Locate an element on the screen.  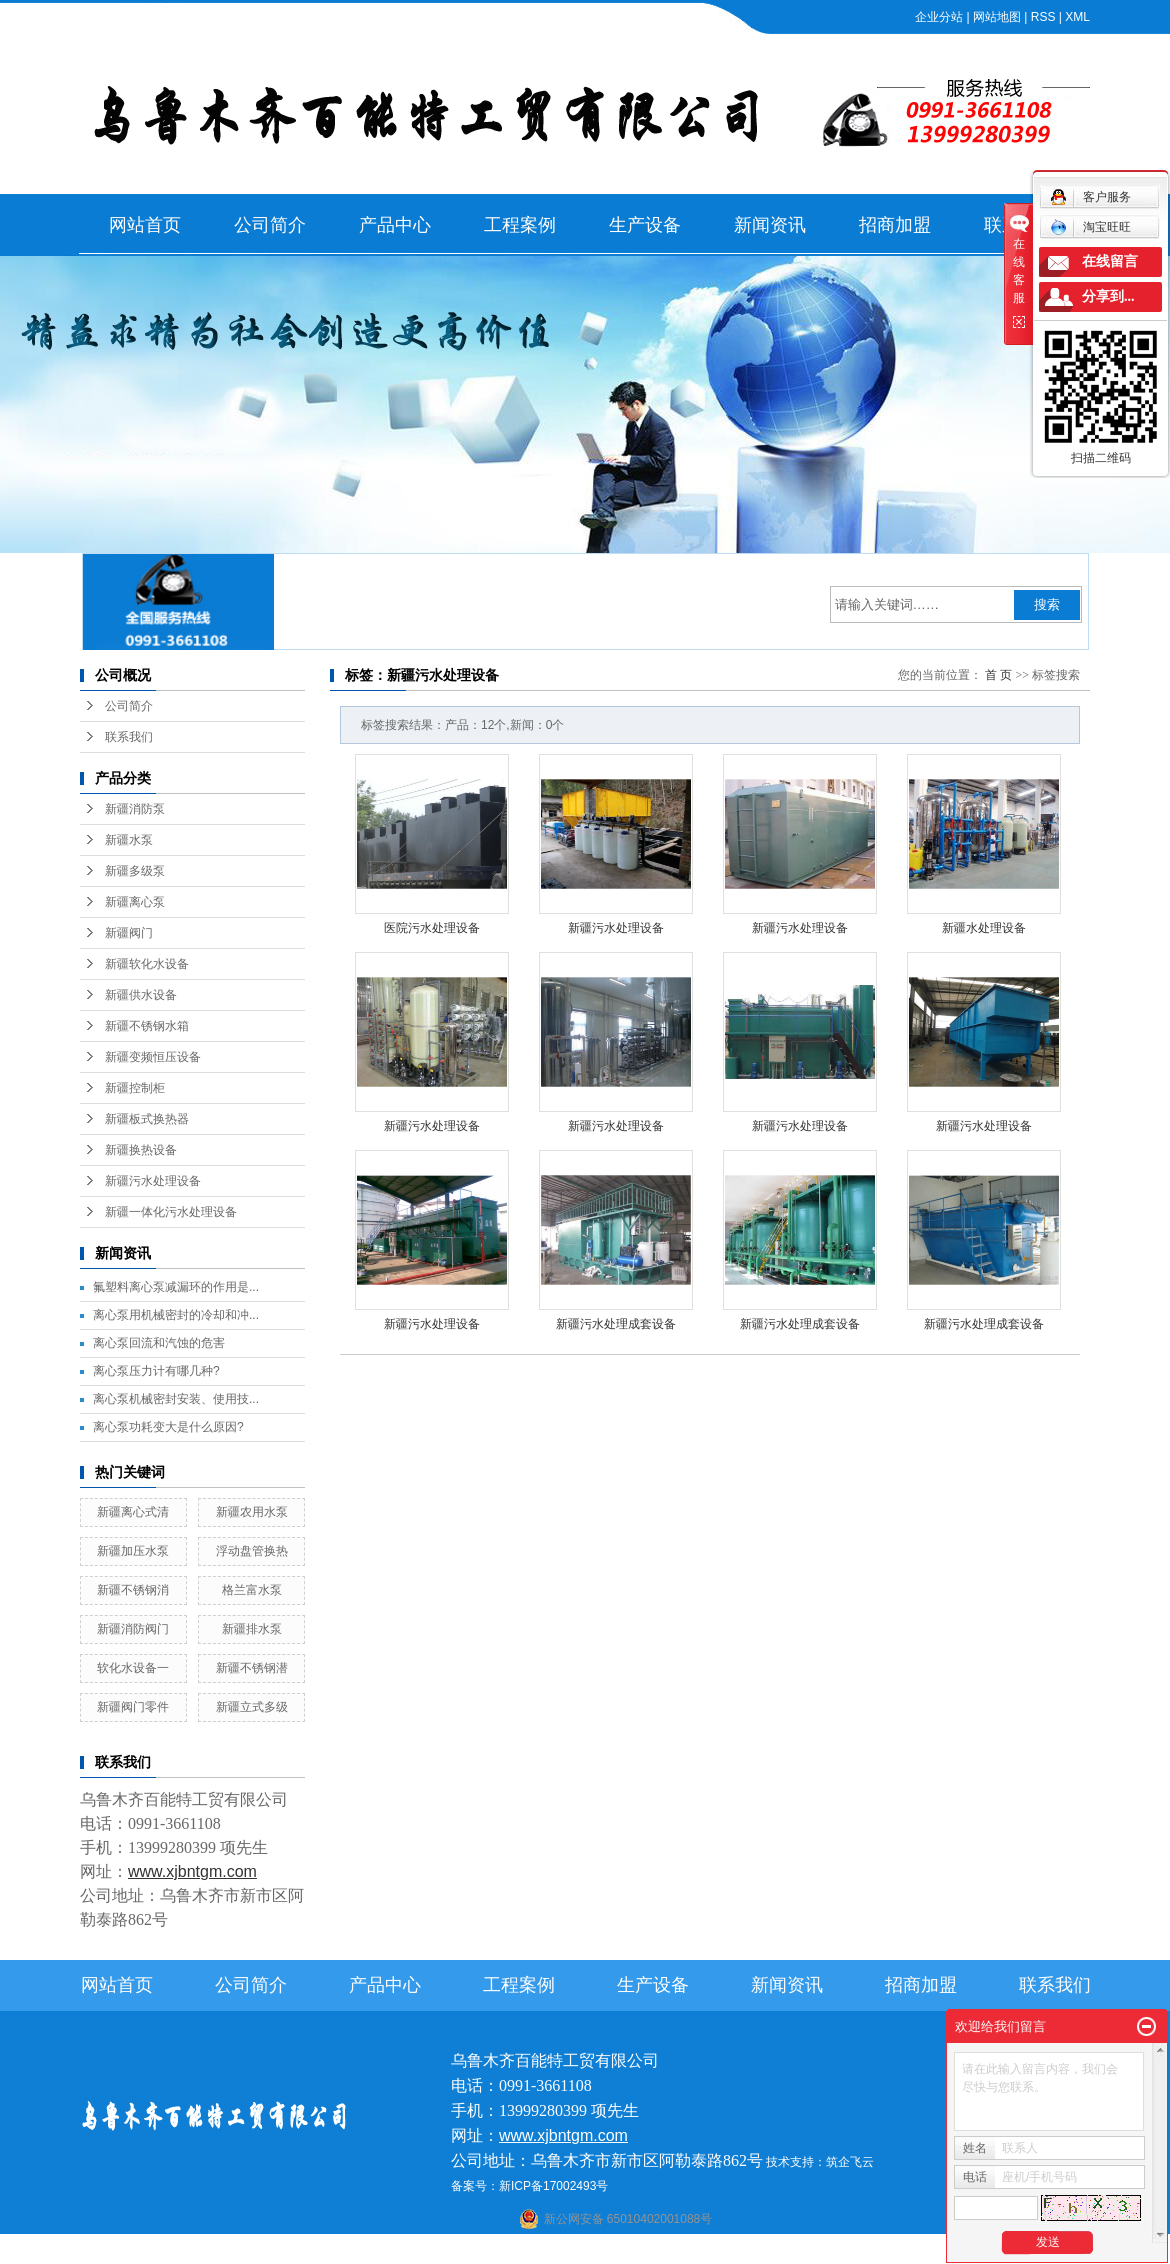
新疆农用水泵 is located at coordinates (252, 1512).